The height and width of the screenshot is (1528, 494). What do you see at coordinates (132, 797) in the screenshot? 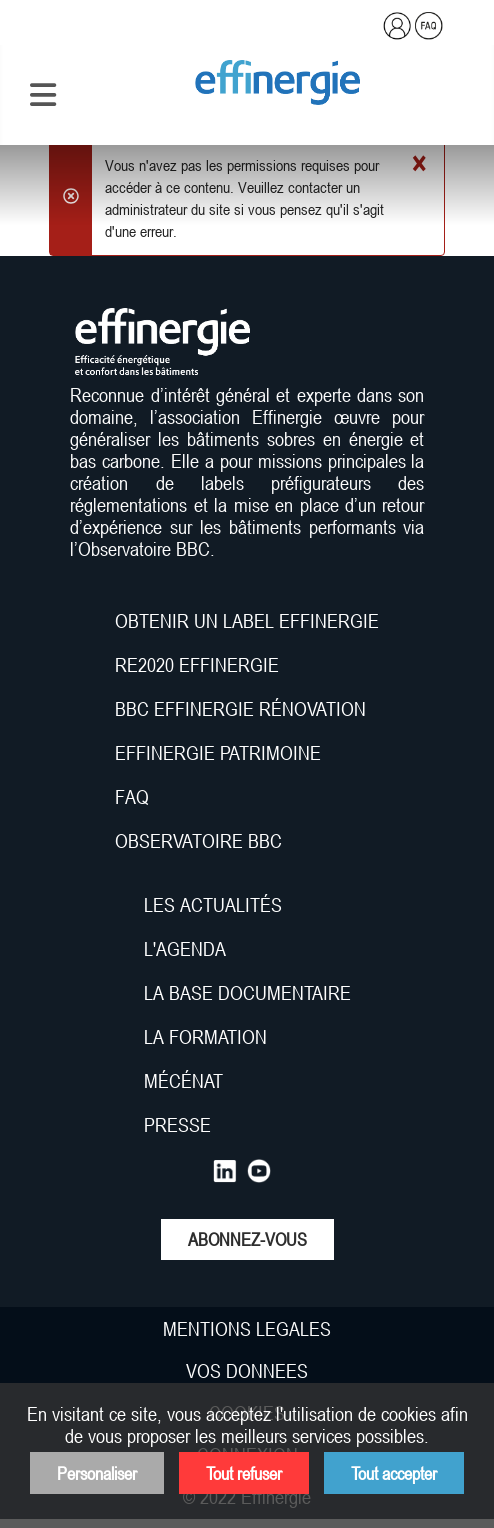
I see `FAQ` at bounding box center [132, 797].